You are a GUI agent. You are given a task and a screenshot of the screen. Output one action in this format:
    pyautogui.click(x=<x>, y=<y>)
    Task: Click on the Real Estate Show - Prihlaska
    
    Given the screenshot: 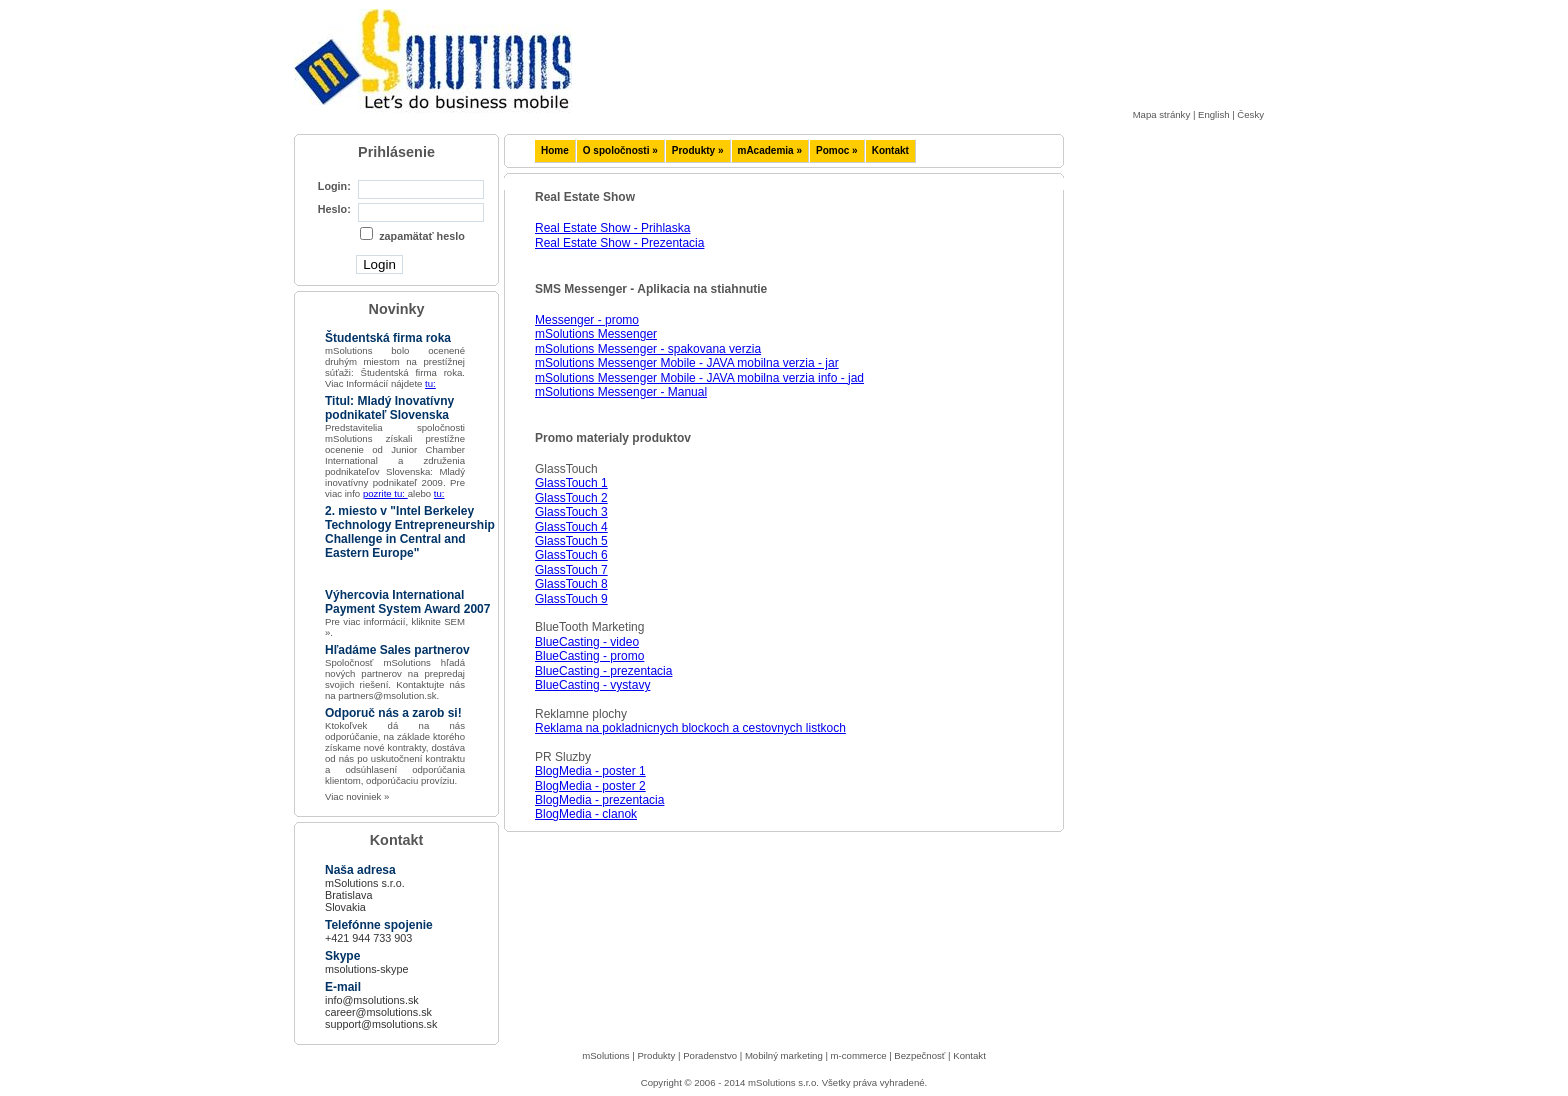 What is the action you would take?
    pyautogui.click(x=612, y=228)
    